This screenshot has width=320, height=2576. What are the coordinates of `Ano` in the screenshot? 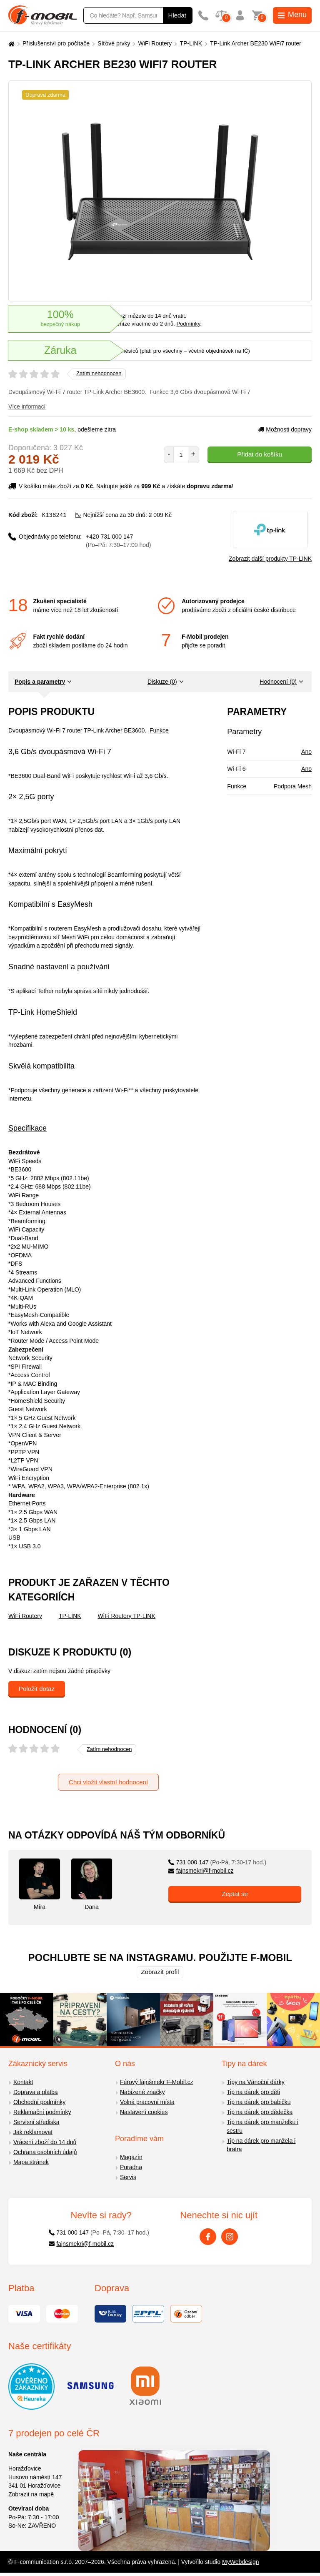 It's located at (306, 751).